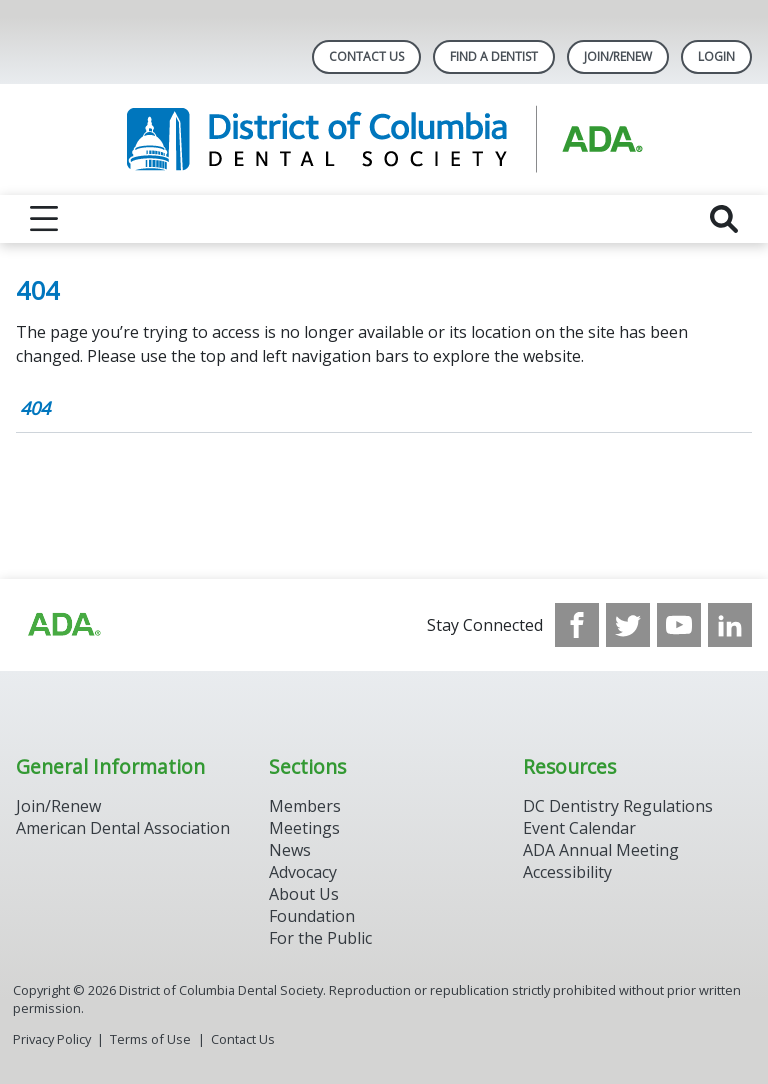 The image size is (768, 1084). Describe the element at coordinates (304, 828) in the screenshot. I see `Meetings` at that location.